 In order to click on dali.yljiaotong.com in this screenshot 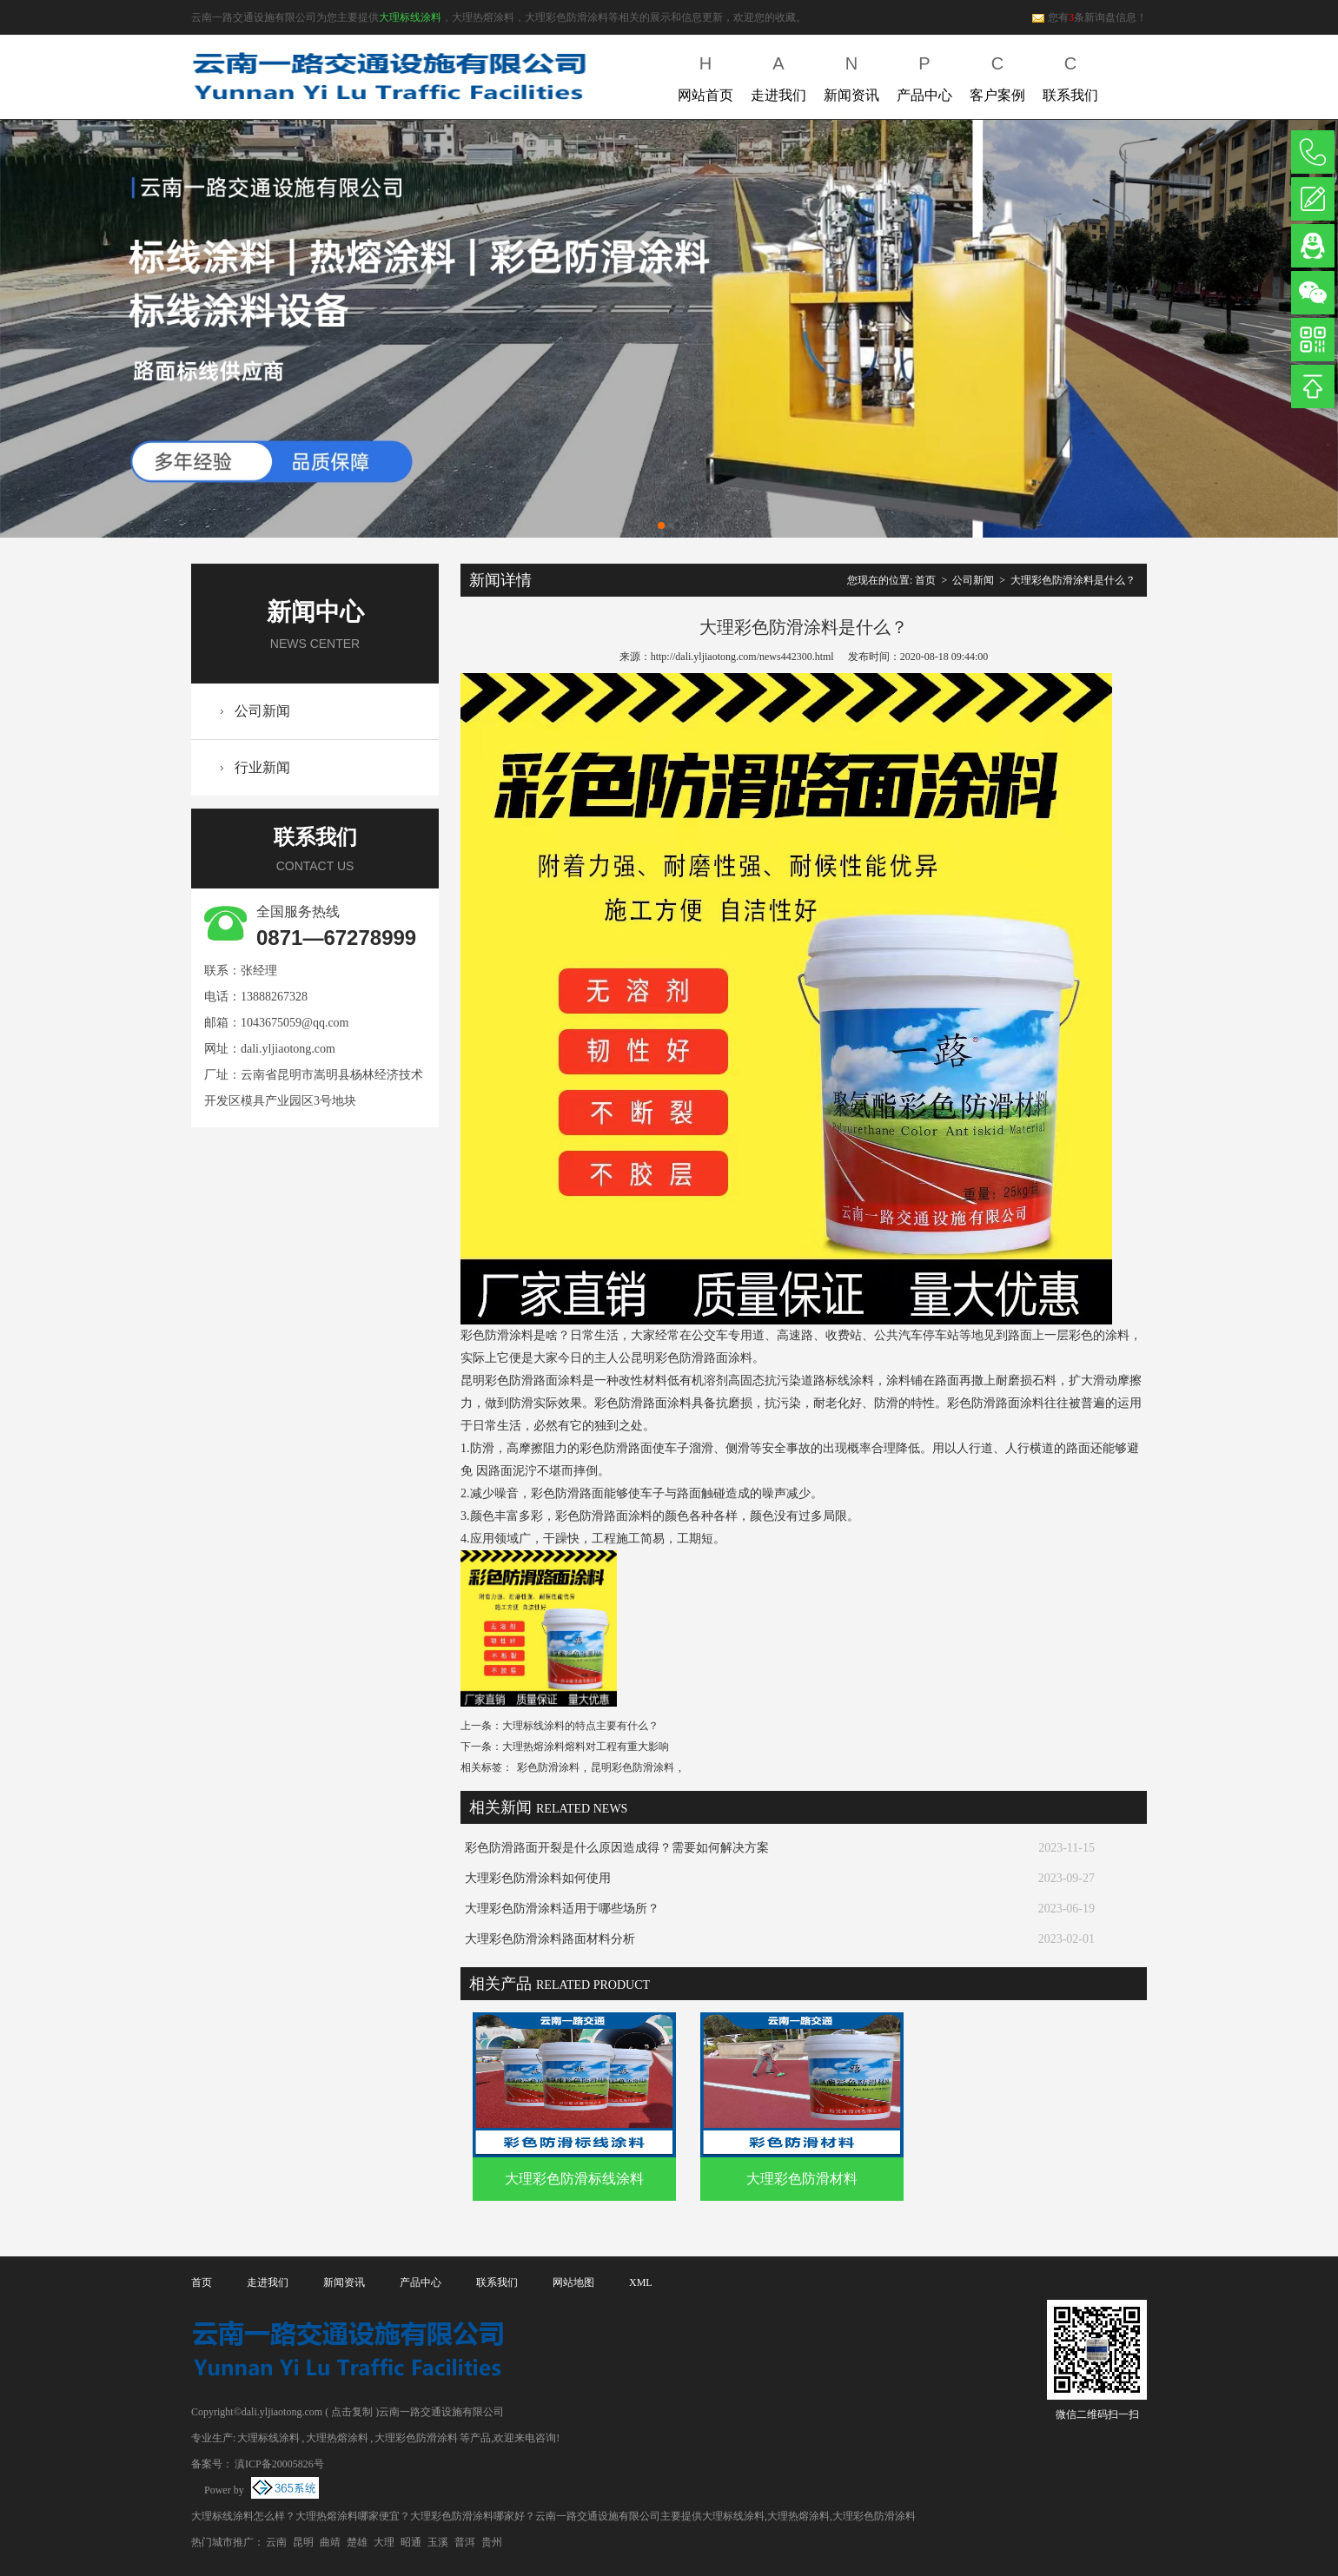, I will do `click(288, 1048)`.